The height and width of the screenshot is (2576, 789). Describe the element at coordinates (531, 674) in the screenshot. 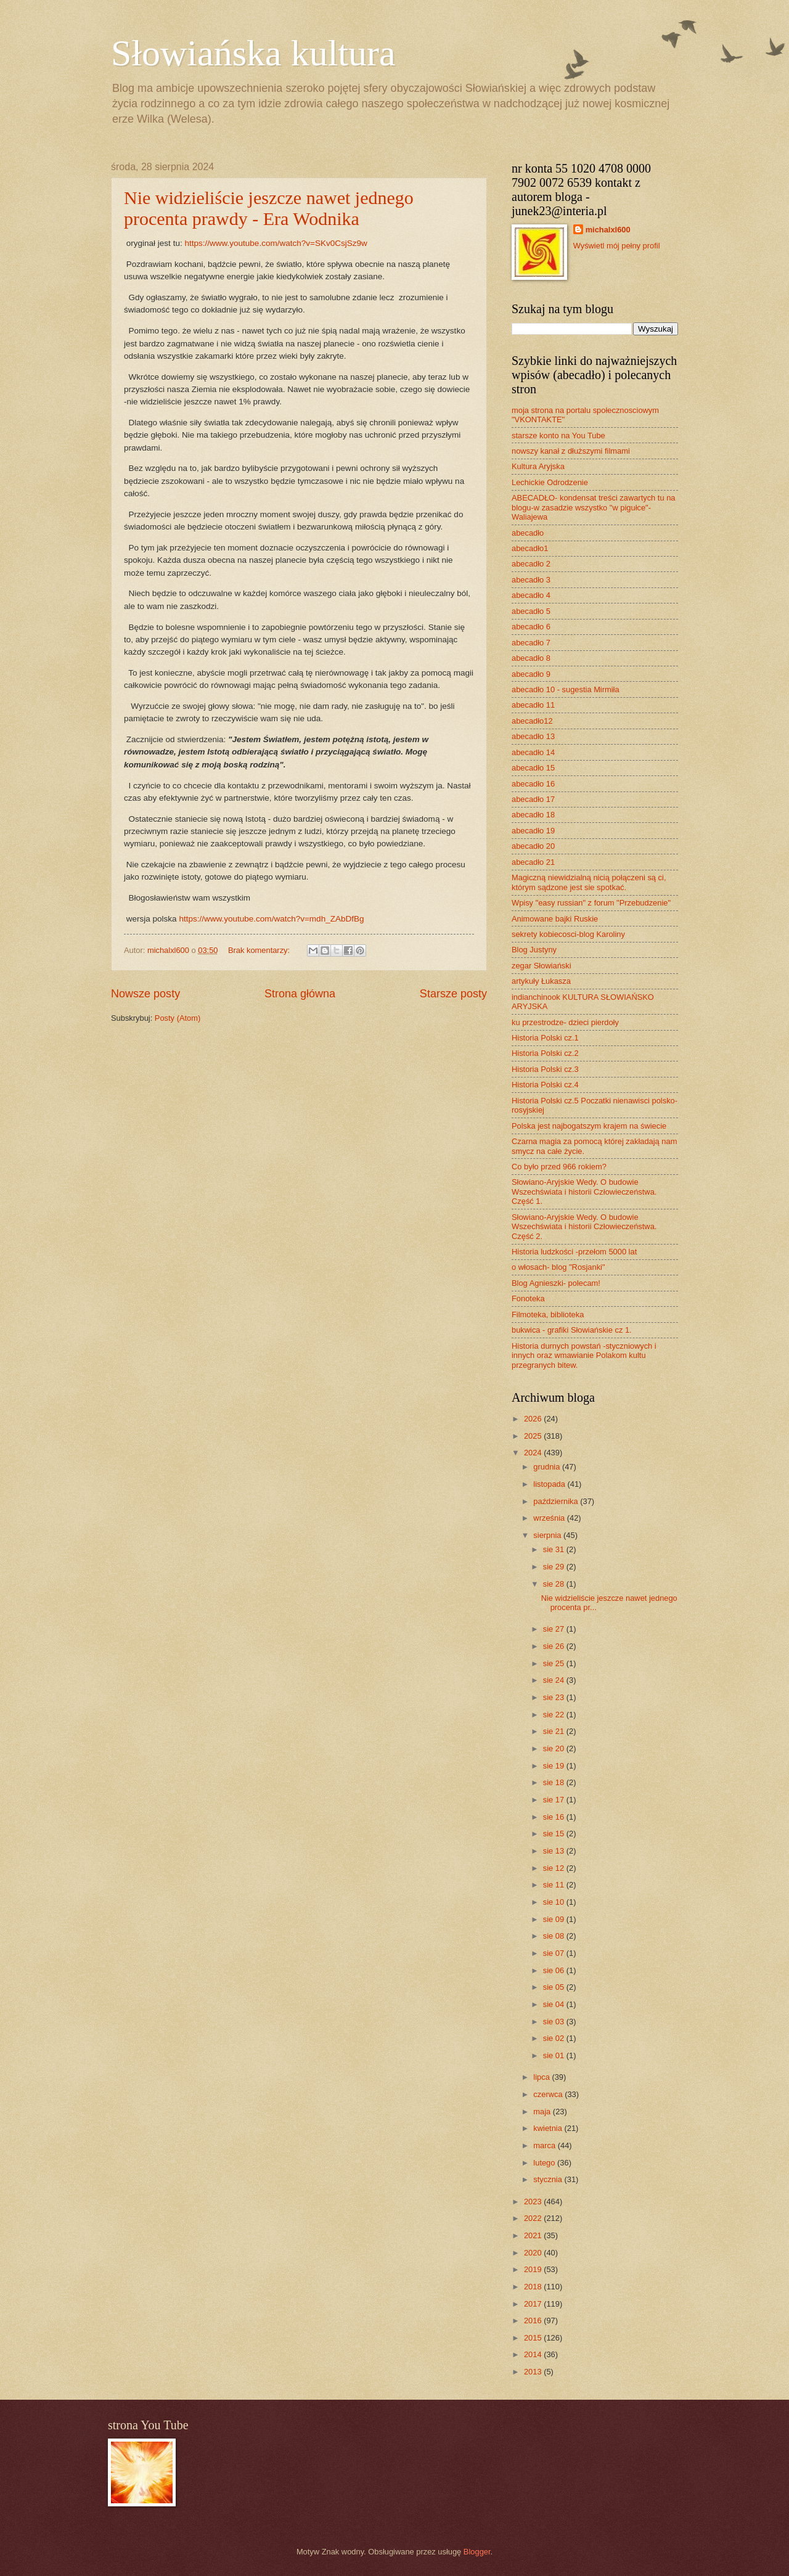

I see `abecadło 9` at that location.